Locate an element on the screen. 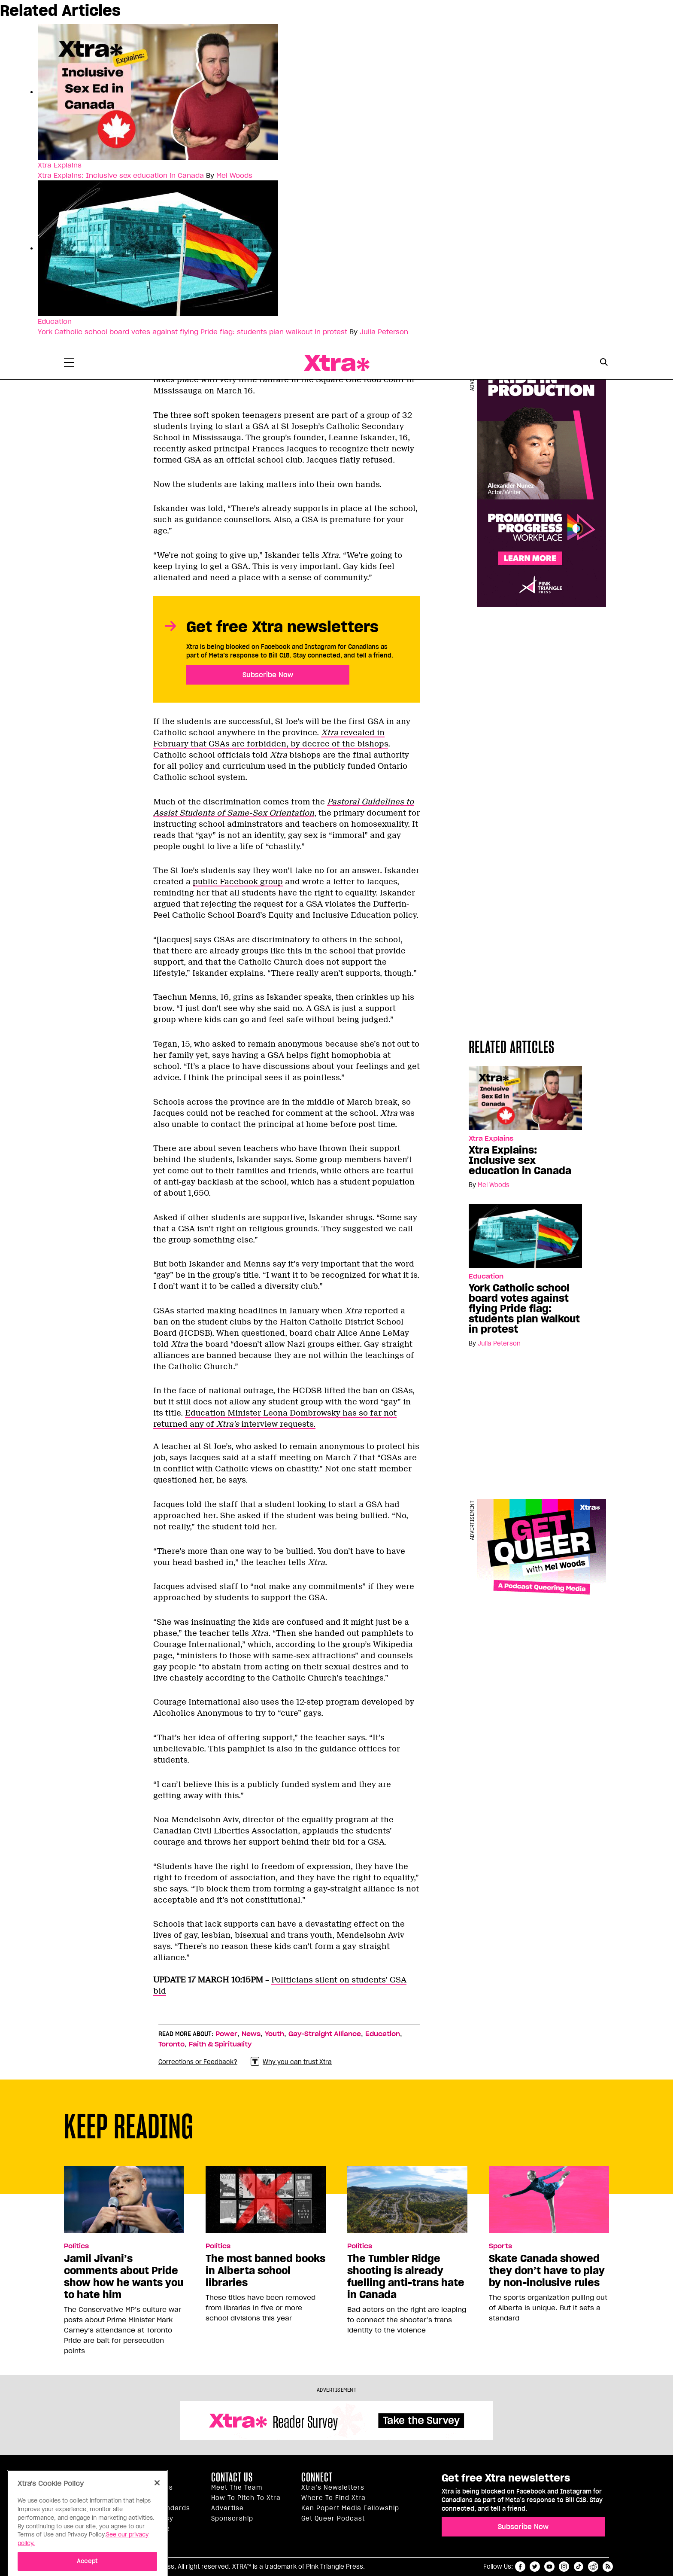 This screenshot has width=673, height=2576. Connect is located at coordinates (317, 2477).